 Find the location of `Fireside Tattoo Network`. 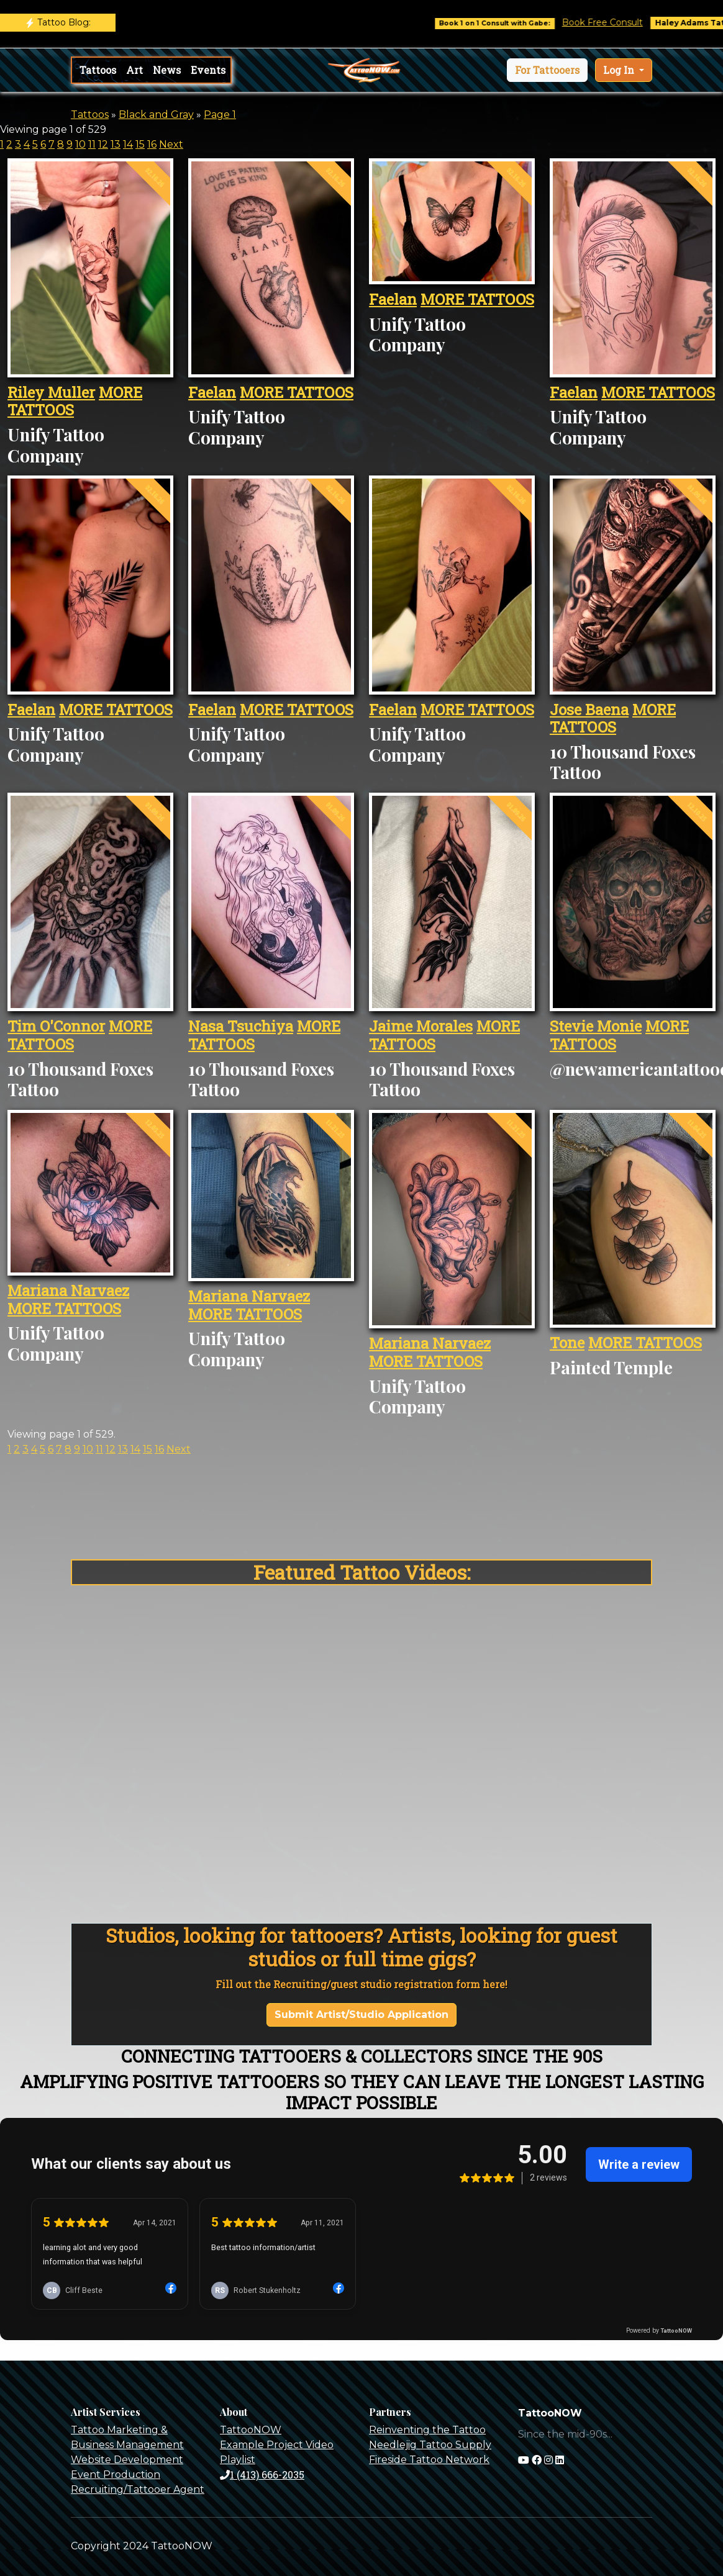

Fireside Tattoo Network is located at coordinates (429, 2460).